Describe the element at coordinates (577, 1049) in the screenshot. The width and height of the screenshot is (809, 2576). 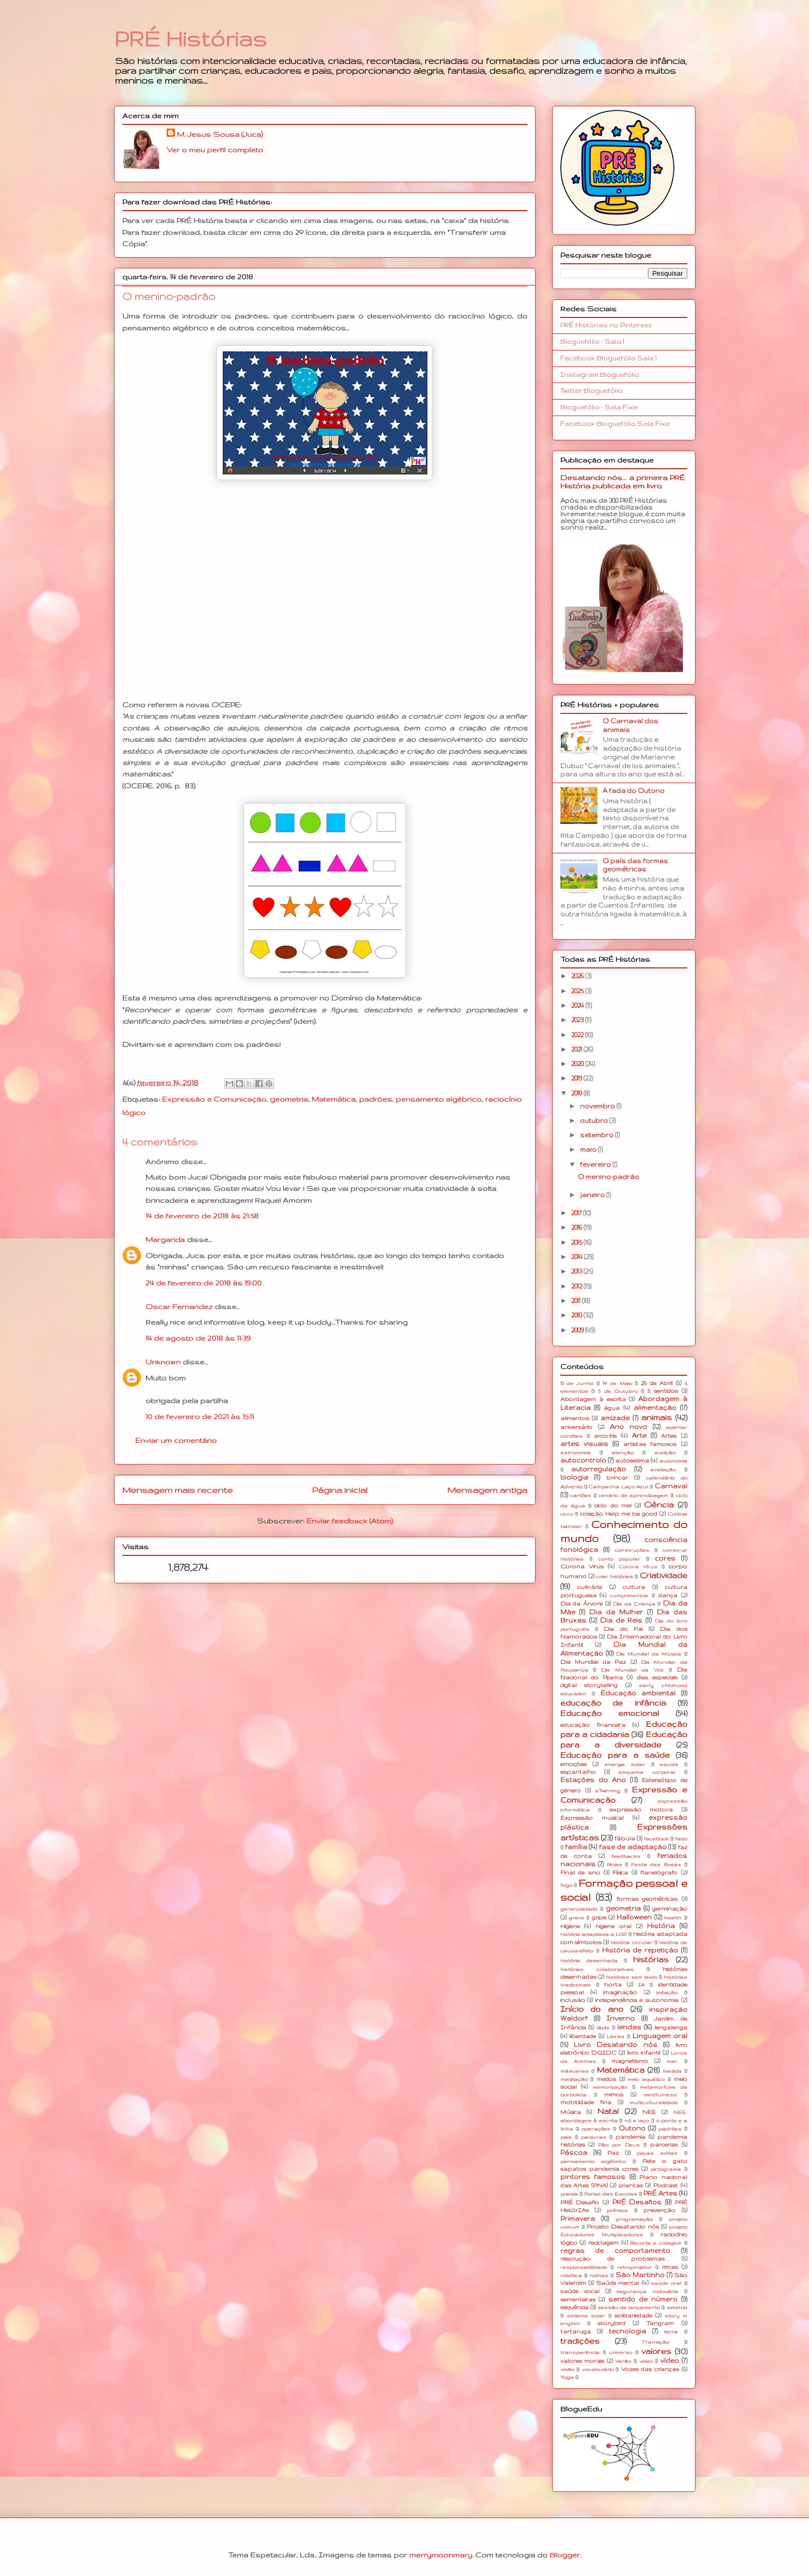
I see `2021` at that location.